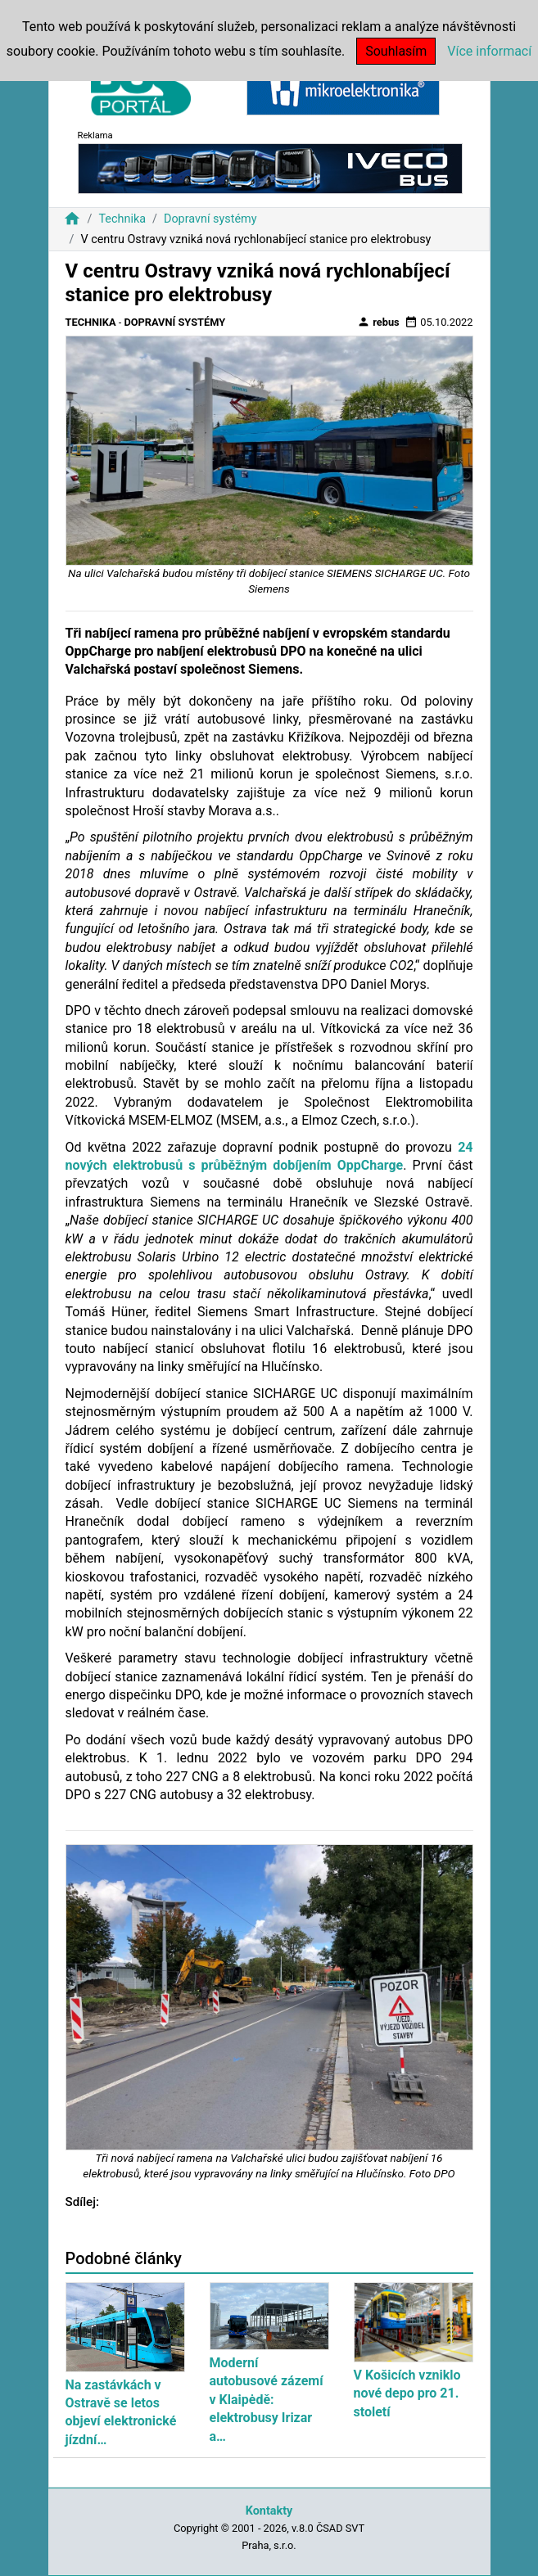 The height and width of the screenshot is (2576, 538). What do you see at coordinates (489, 51) in the screenshot?
I see `Více informací` at bounding box center [489, 51].